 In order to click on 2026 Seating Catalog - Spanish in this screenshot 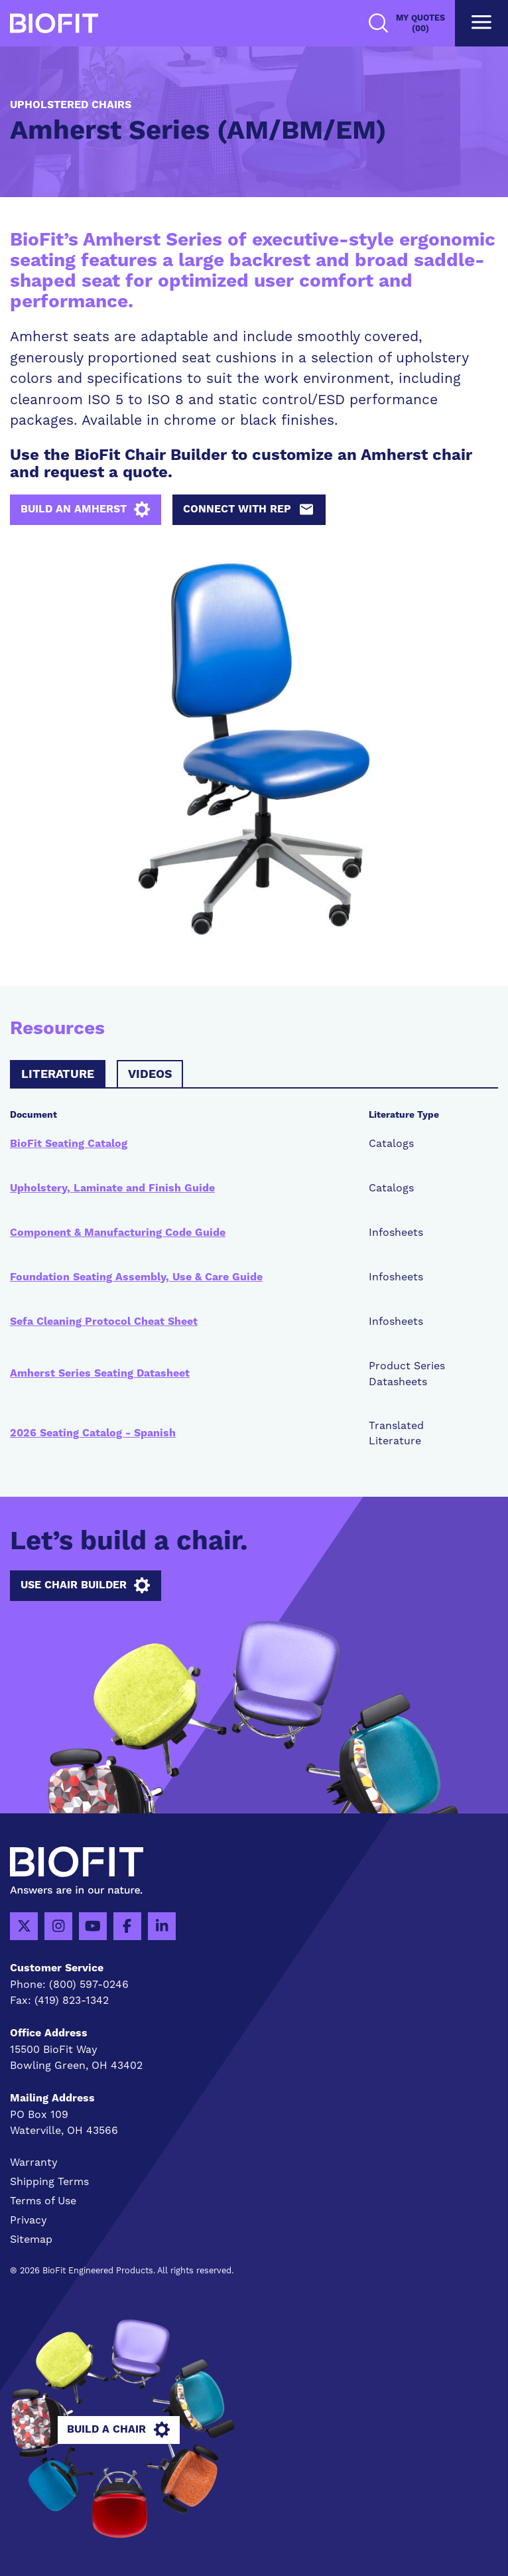, I will do `click(93, 1433)`.